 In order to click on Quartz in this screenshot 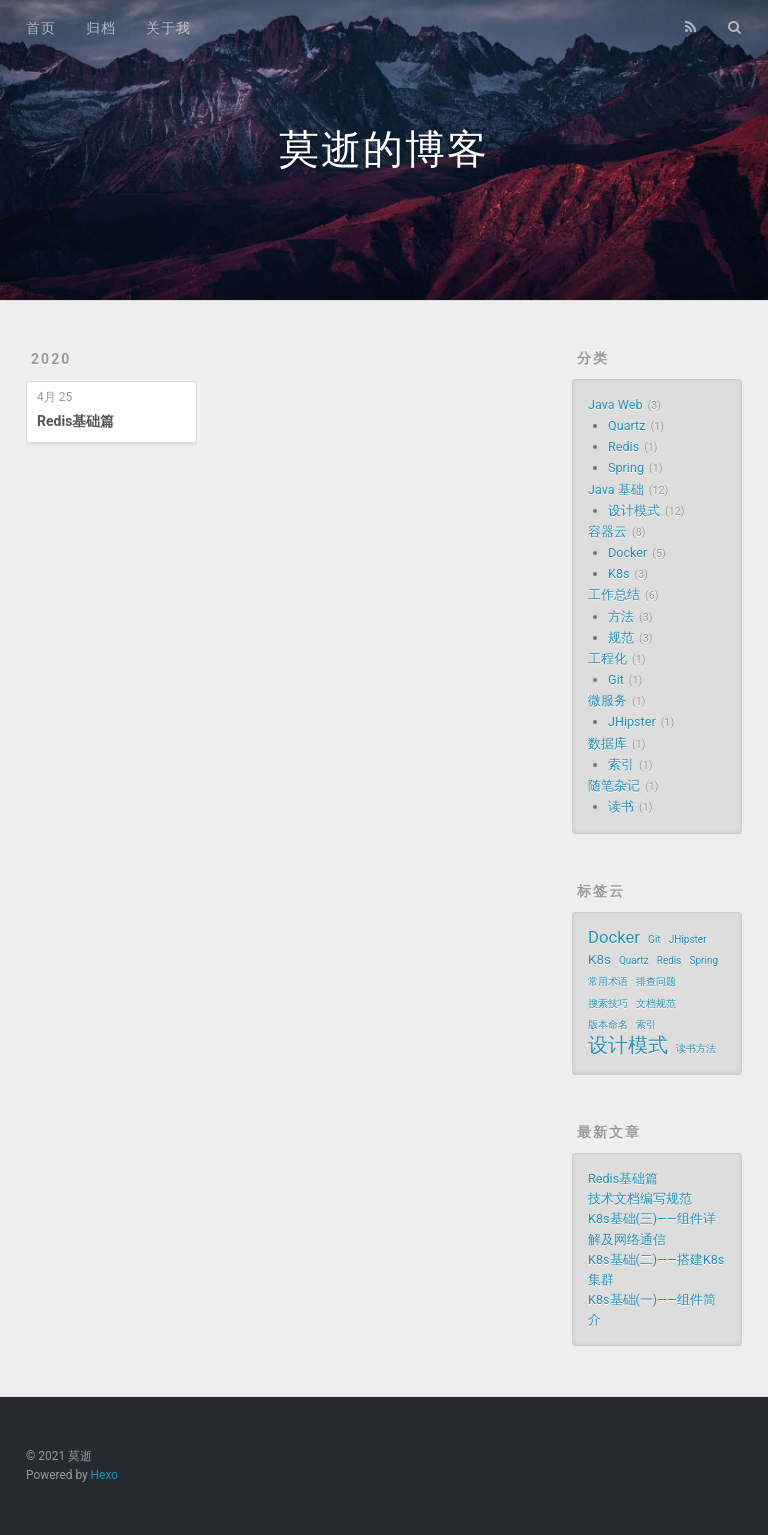, I will do `click(626, 425)`.